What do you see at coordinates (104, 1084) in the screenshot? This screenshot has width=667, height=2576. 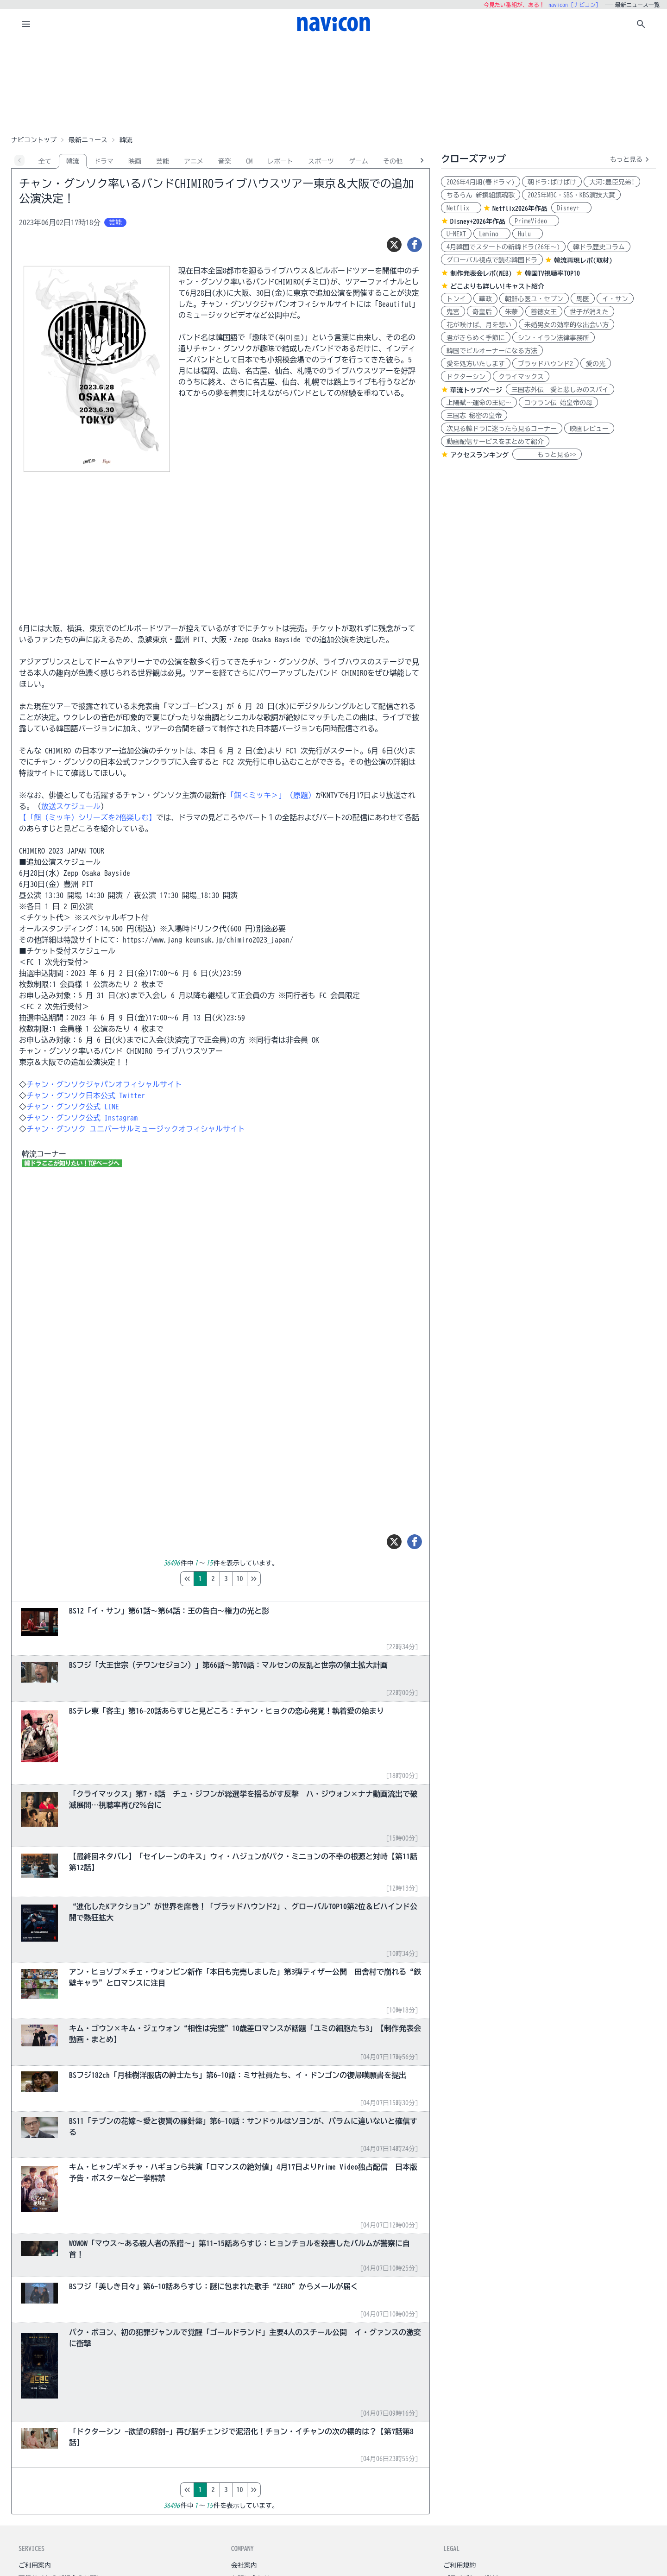 I see `チャン・グンソクジャパンオフィシャルサイト` at bounding box center [104, 1084].